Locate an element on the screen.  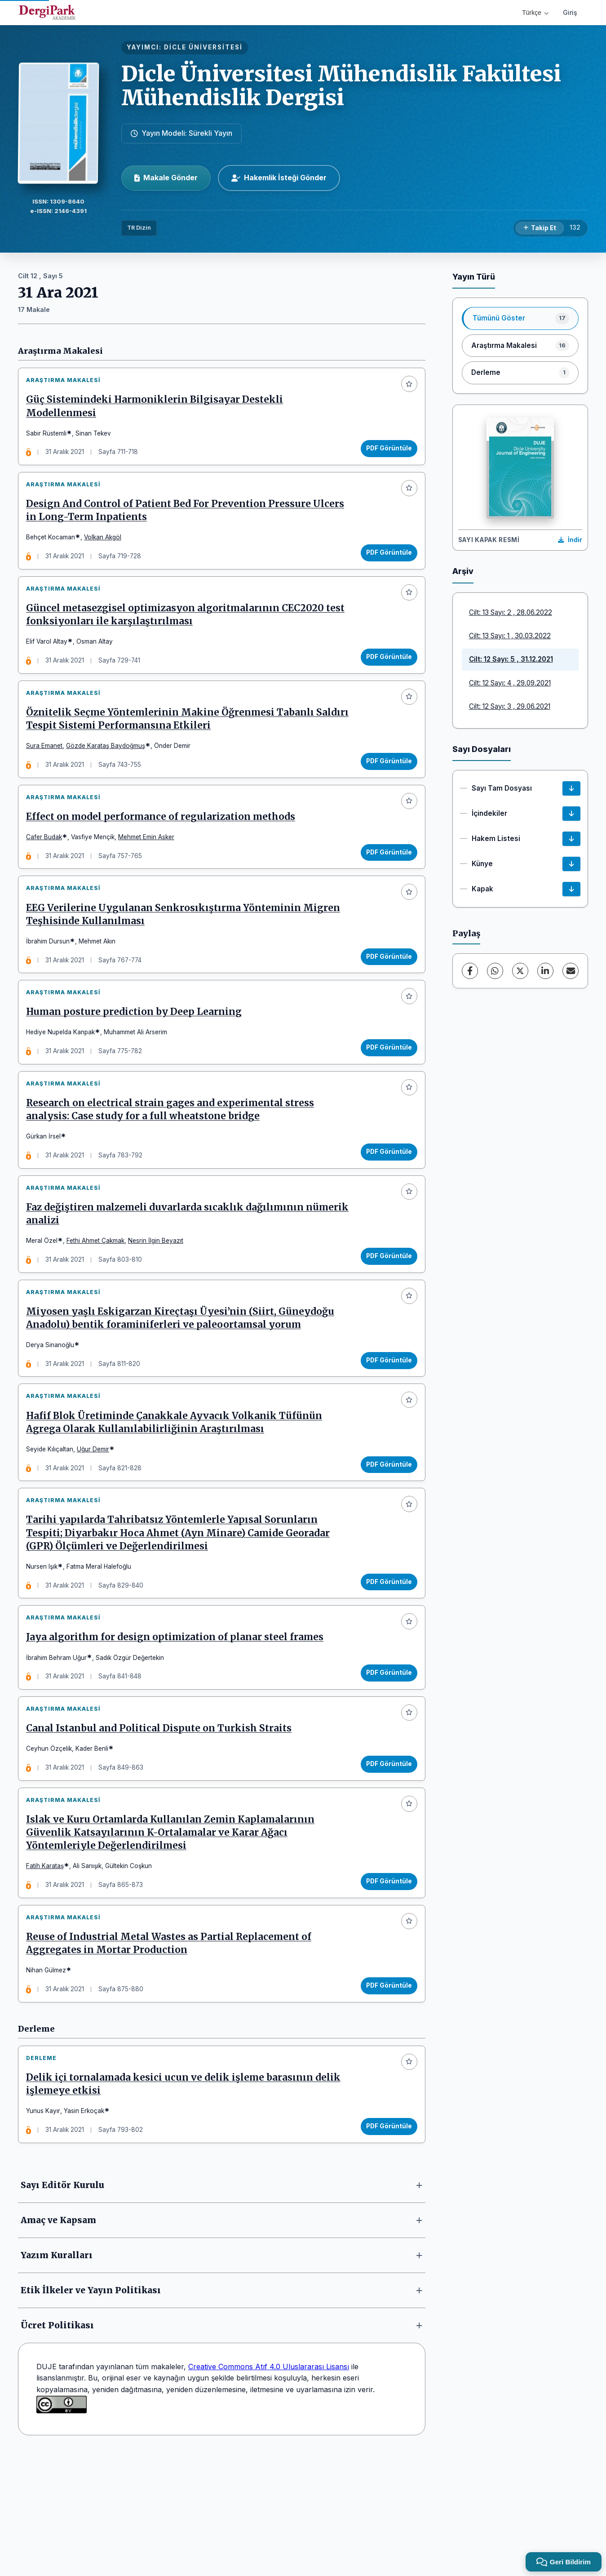
[LinkedIn] is located at coordinates (545, 971).